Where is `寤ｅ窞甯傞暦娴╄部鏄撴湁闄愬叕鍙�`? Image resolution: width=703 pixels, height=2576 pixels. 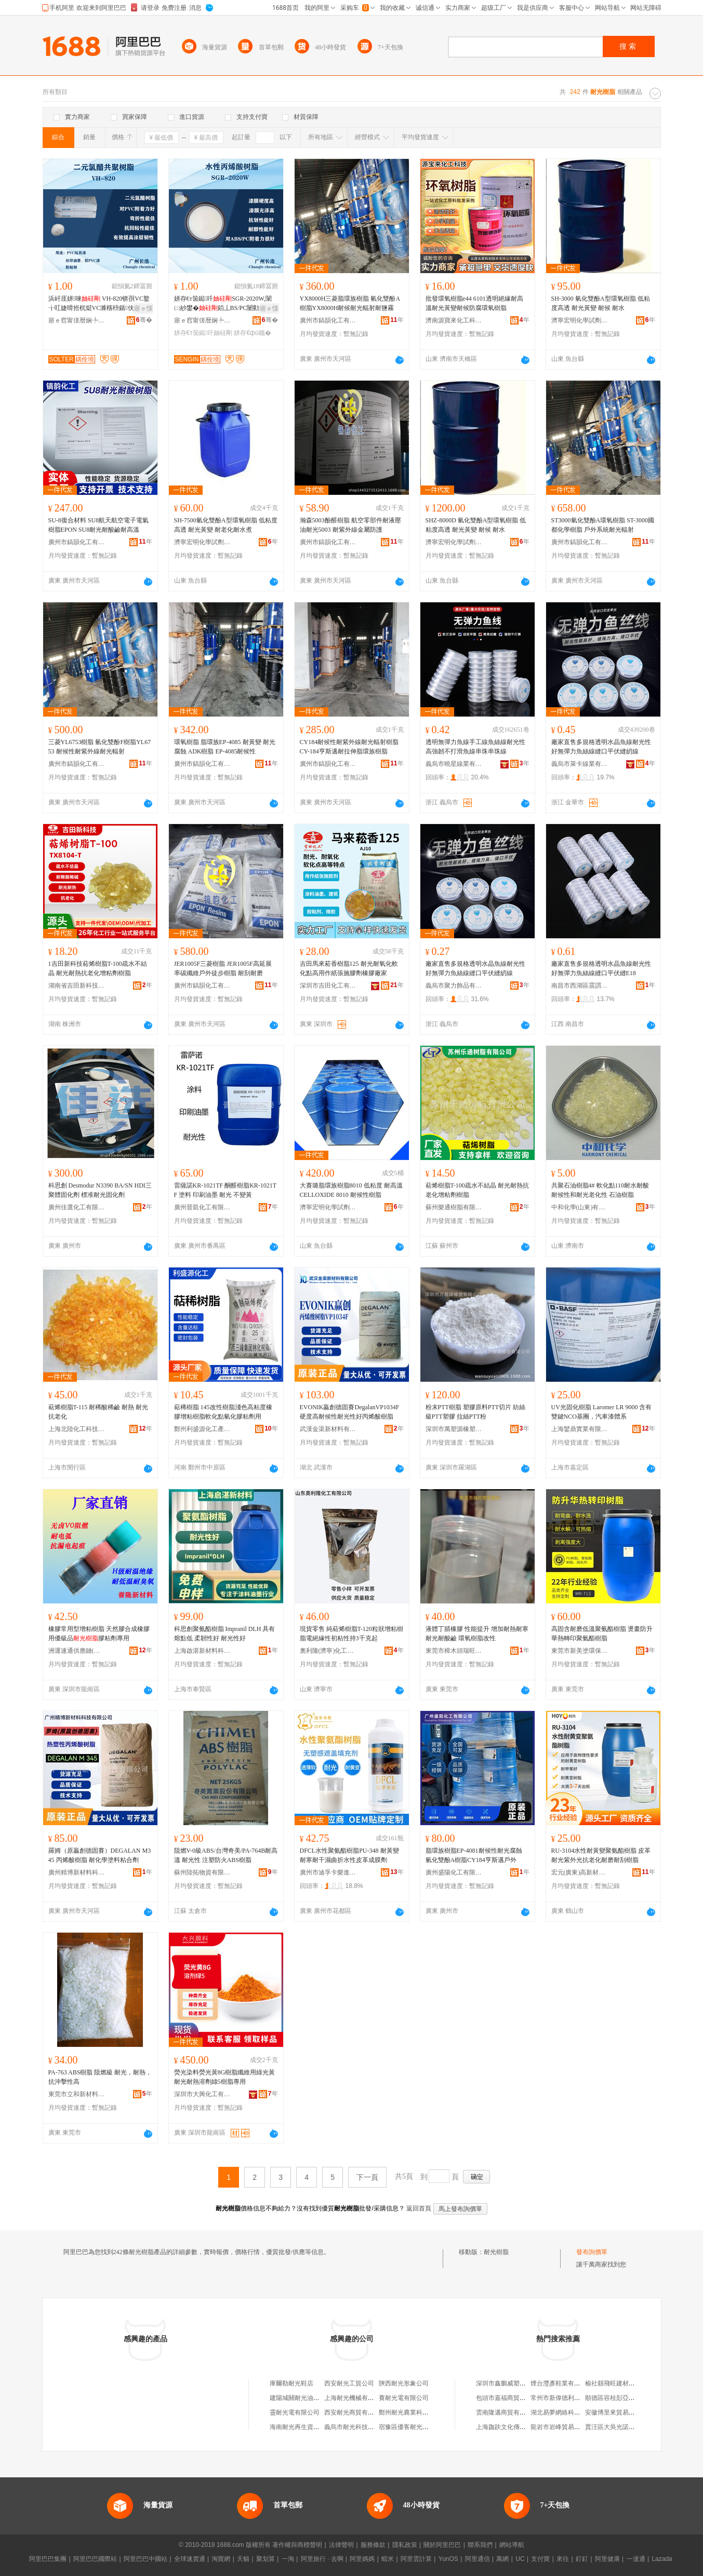 寤ｅ窞甯傞暦娴╄部鏄撴湁闄愬叕鍙� is located at coordinates (76, 320).